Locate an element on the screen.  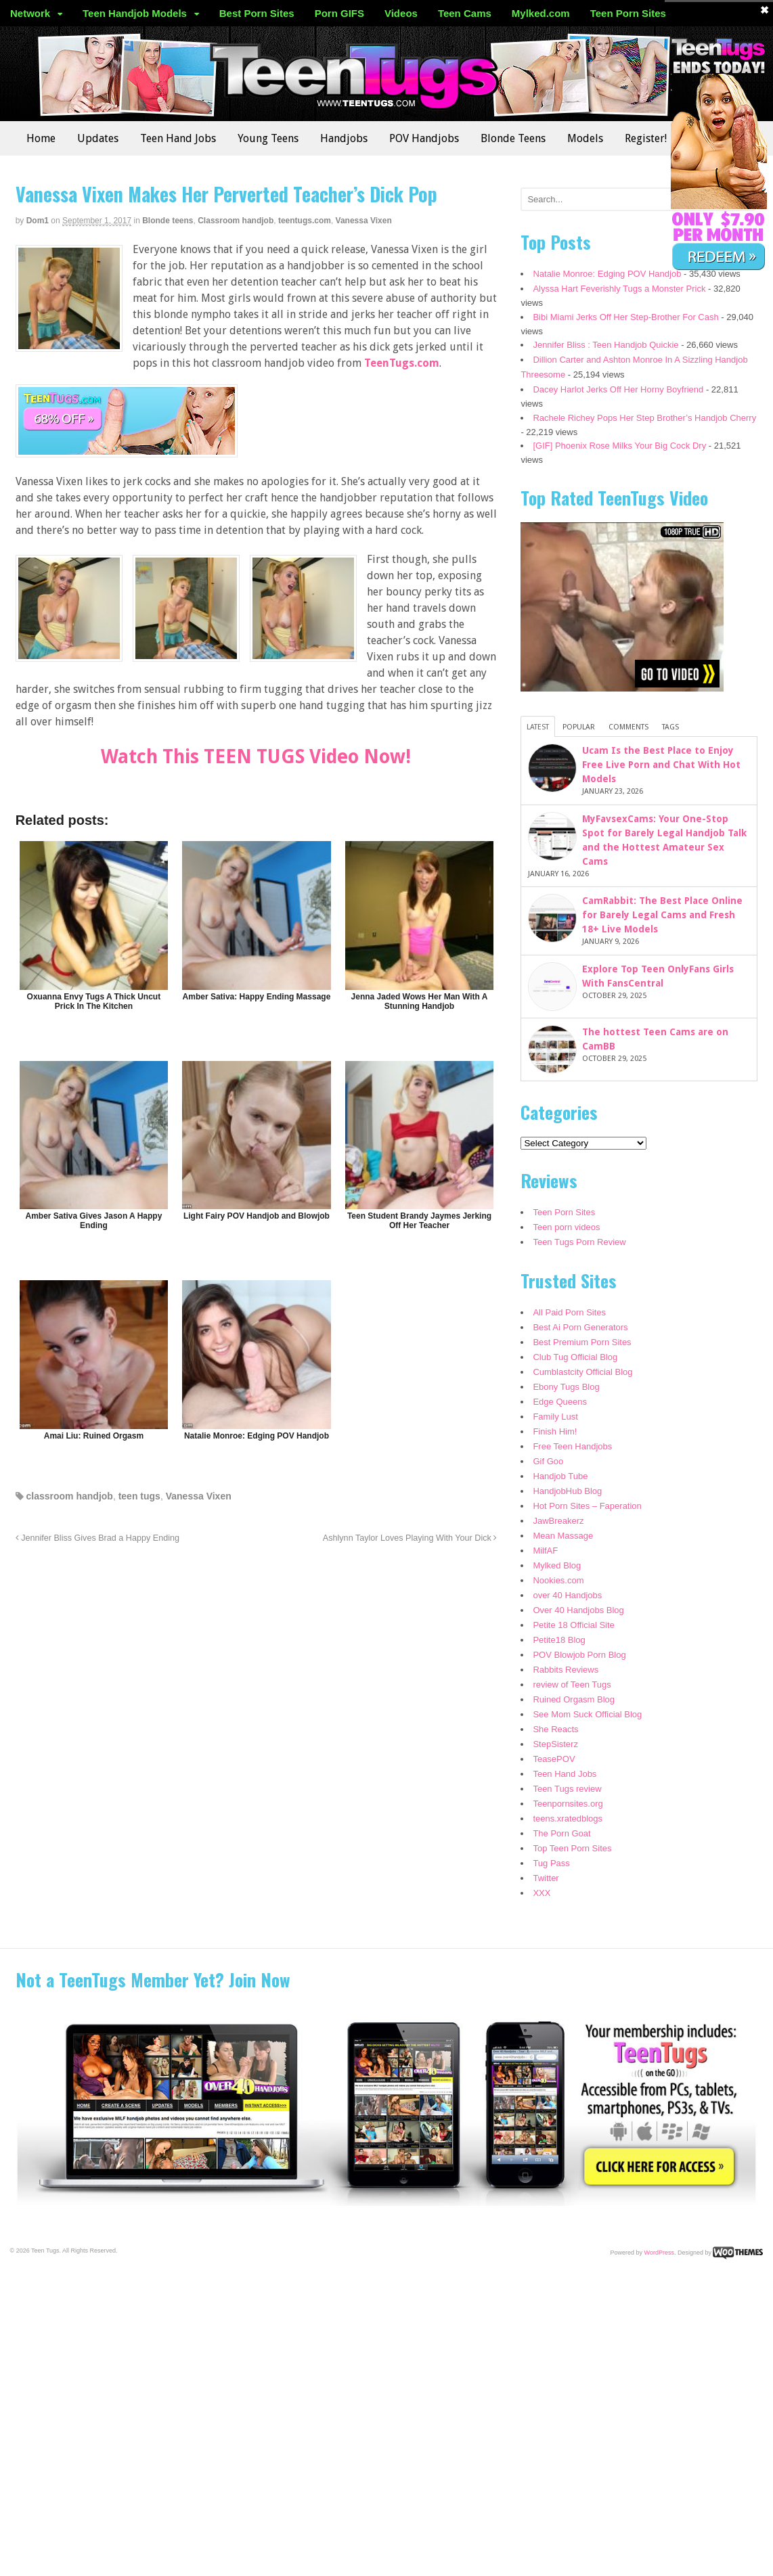
Cumblastcity Official Blog is located at coordinates (582, 1372).